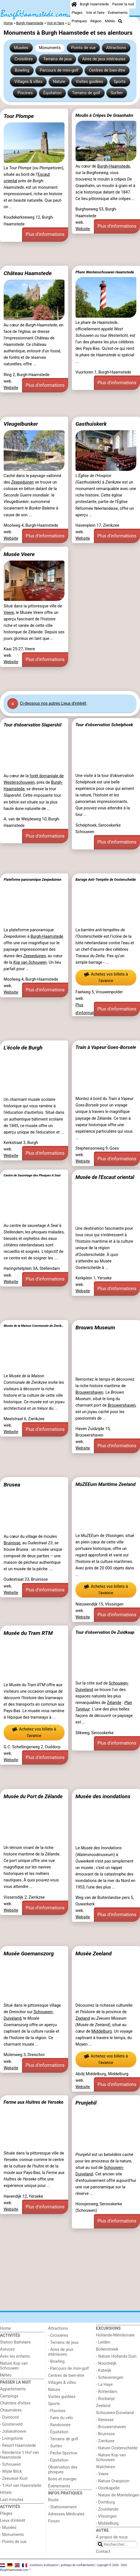 This screenshot has width=140, height=2576. Describe the element at coordinates (21, 47) in the screenshot. I see `Musées` at that location.